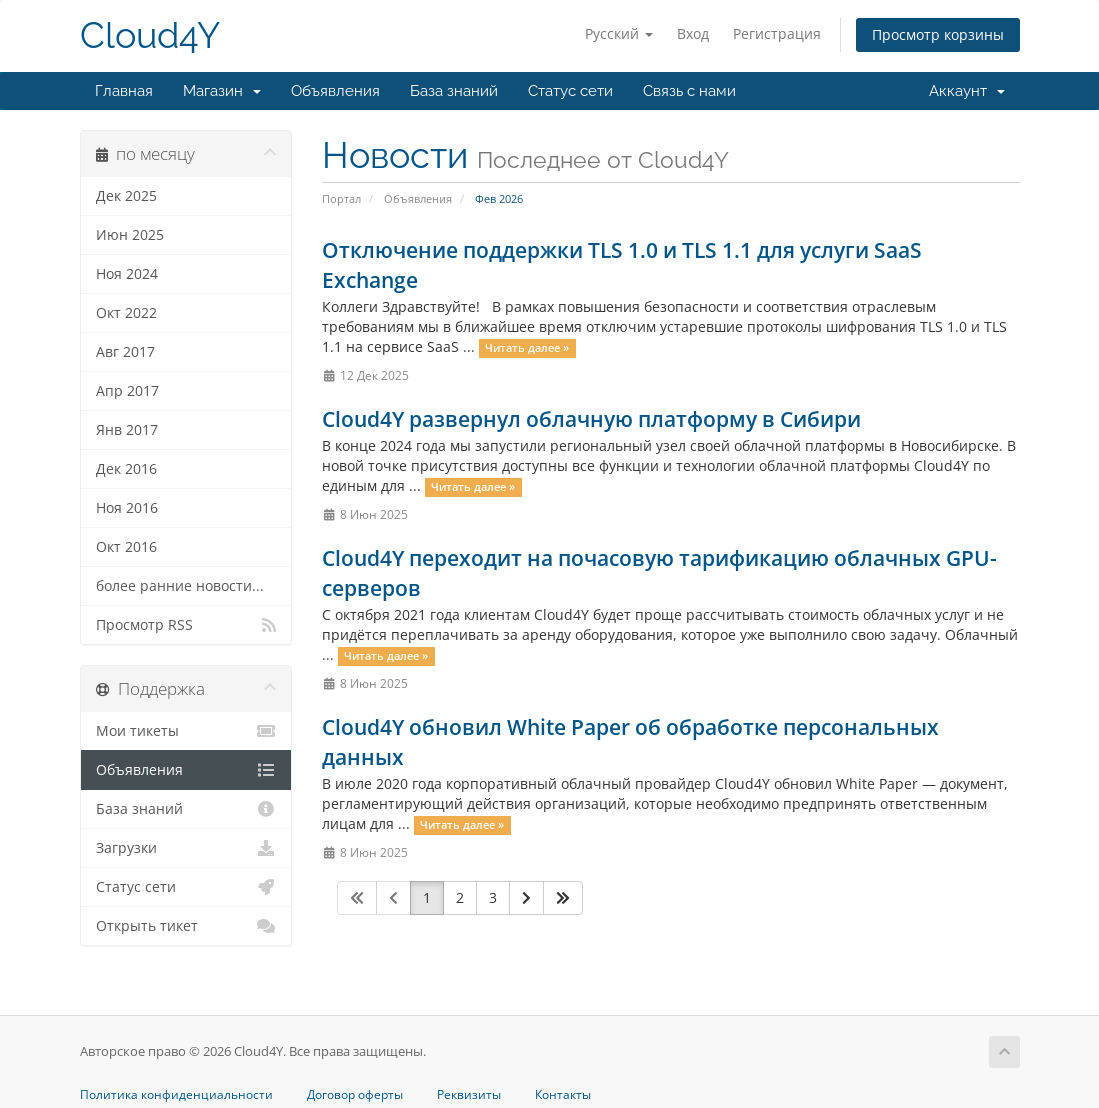 The width and height of the screenshot is (1099, 1108). What do you see at coordinates (527, 348) in the screenshot?
I see `Читать далее »` at bounding box center [527, 348].